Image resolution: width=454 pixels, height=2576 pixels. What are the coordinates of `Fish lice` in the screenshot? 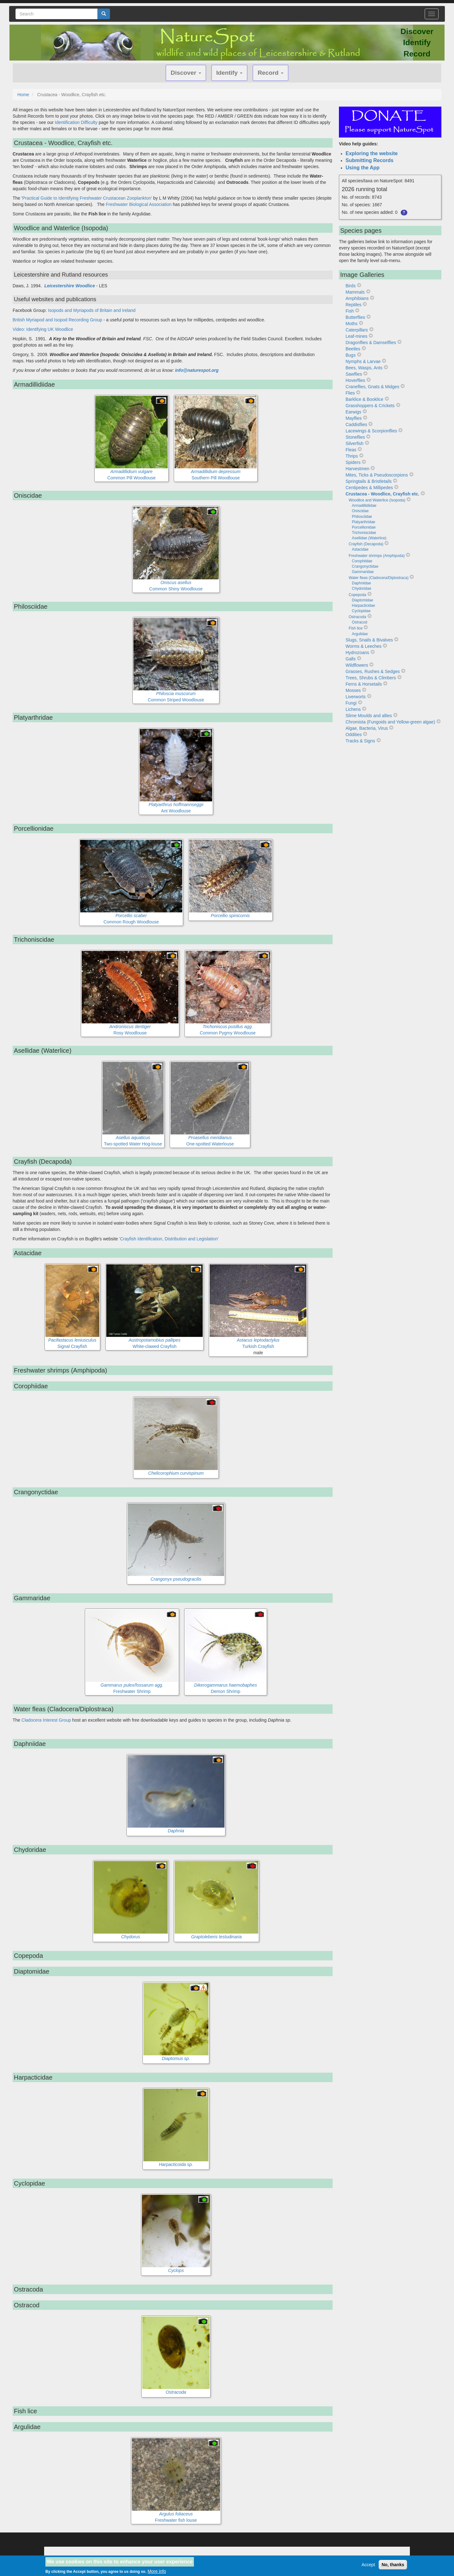 It's located at (356, 628).